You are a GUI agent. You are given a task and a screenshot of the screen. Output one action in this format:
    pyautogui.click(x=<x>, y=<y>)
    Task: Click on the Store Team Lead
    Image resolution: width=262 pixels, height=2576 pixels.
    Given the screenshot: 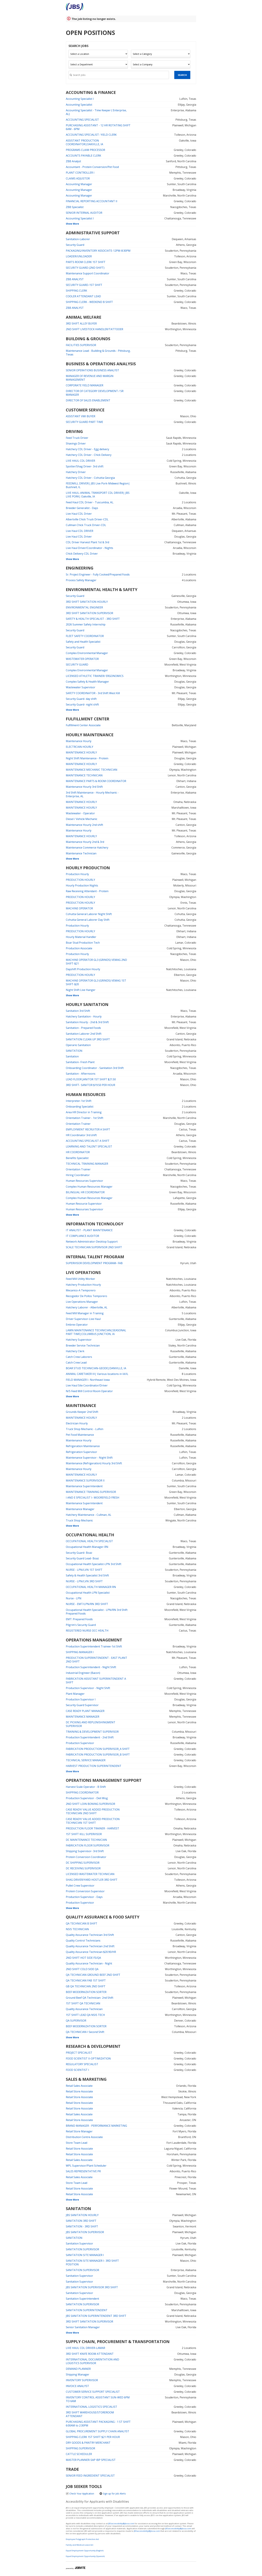 What is the action you would take?
    pyautogui.click(x=76, y=2143)
    